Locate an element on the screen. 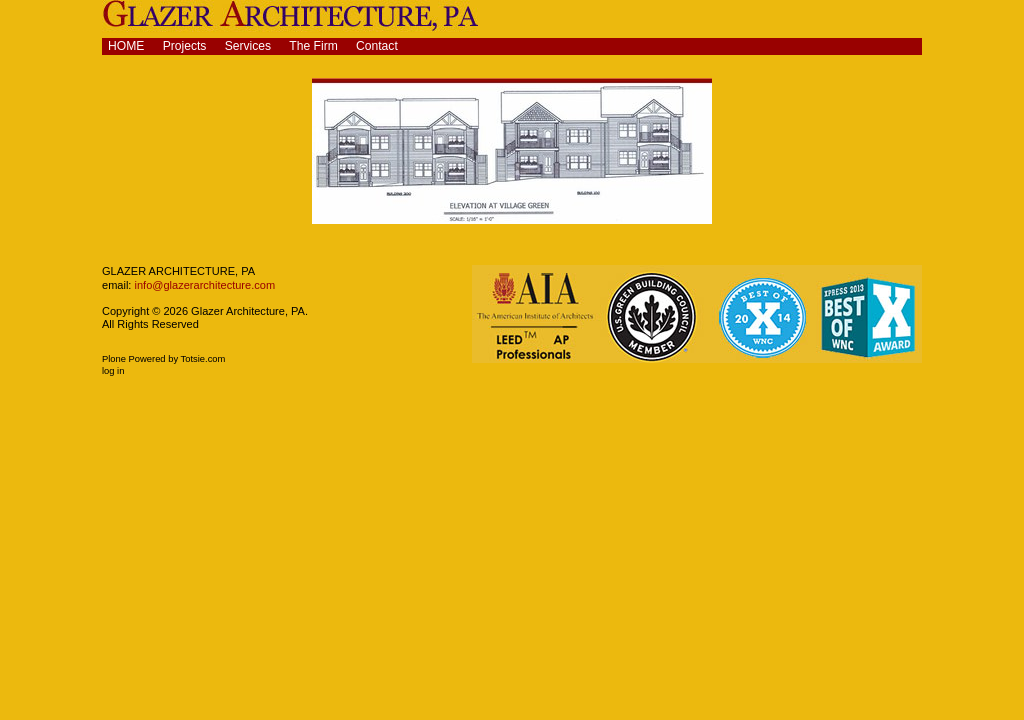 The image size is (1024, 720). Log in is located at coordinates (113, 371).